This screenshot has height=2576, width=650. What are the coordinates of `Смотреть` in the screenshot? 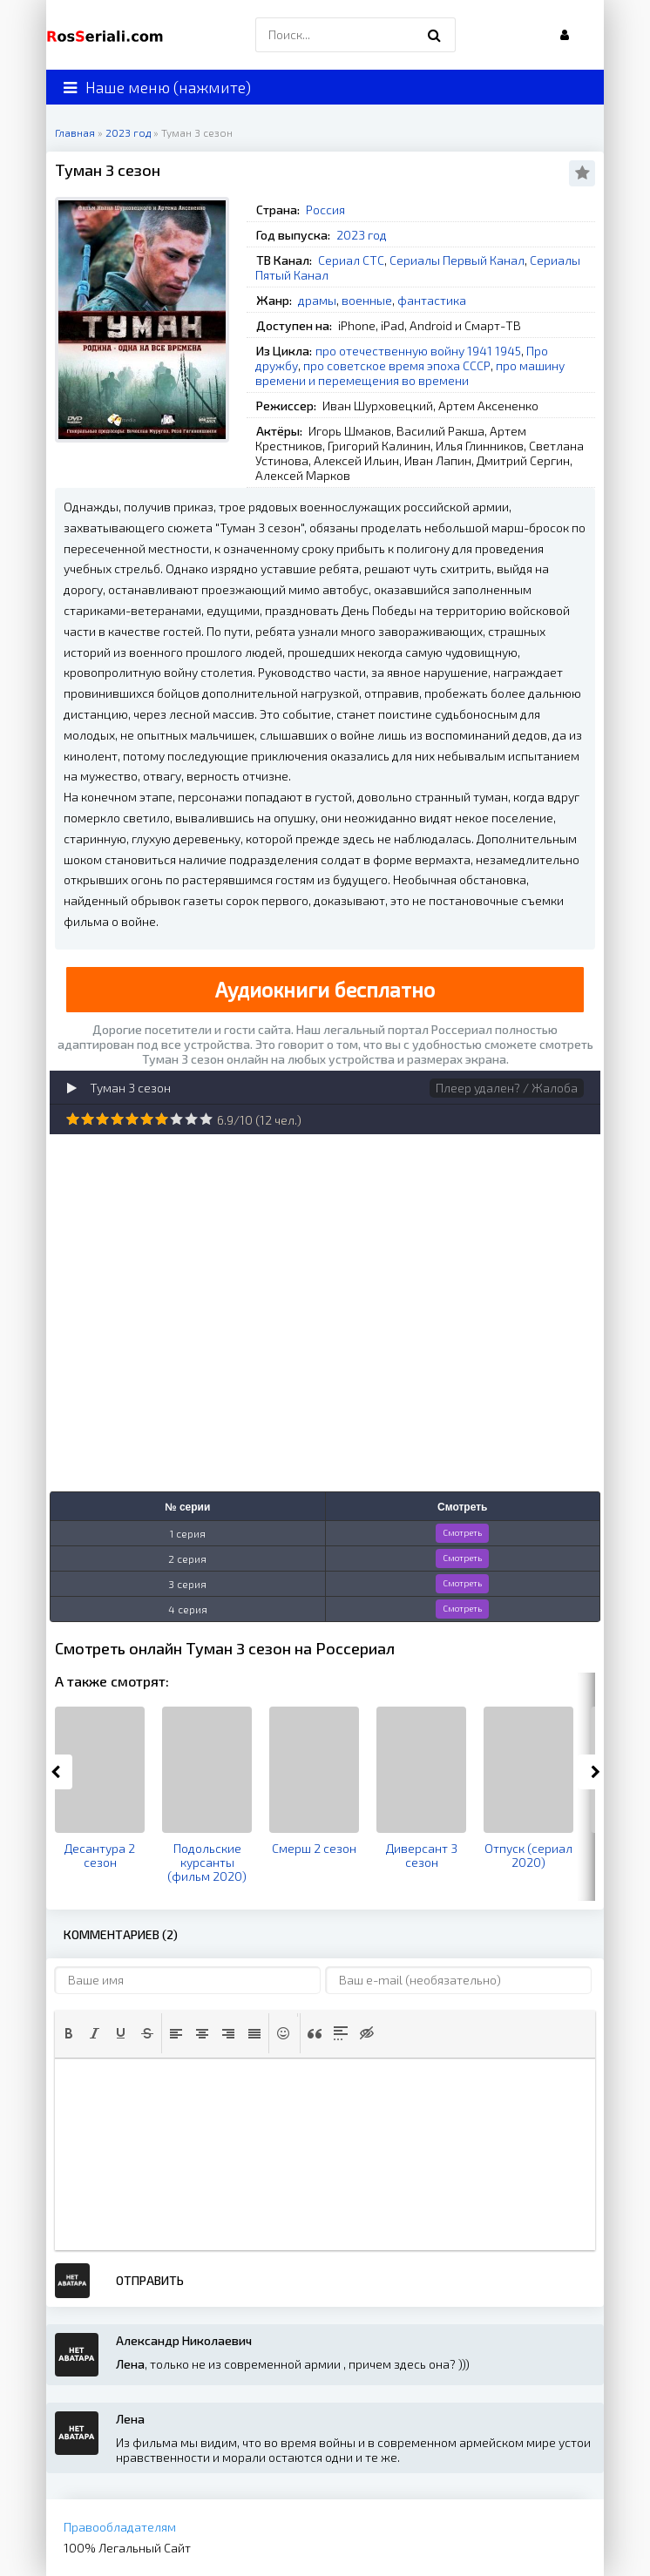 It's located at (462, 1532).